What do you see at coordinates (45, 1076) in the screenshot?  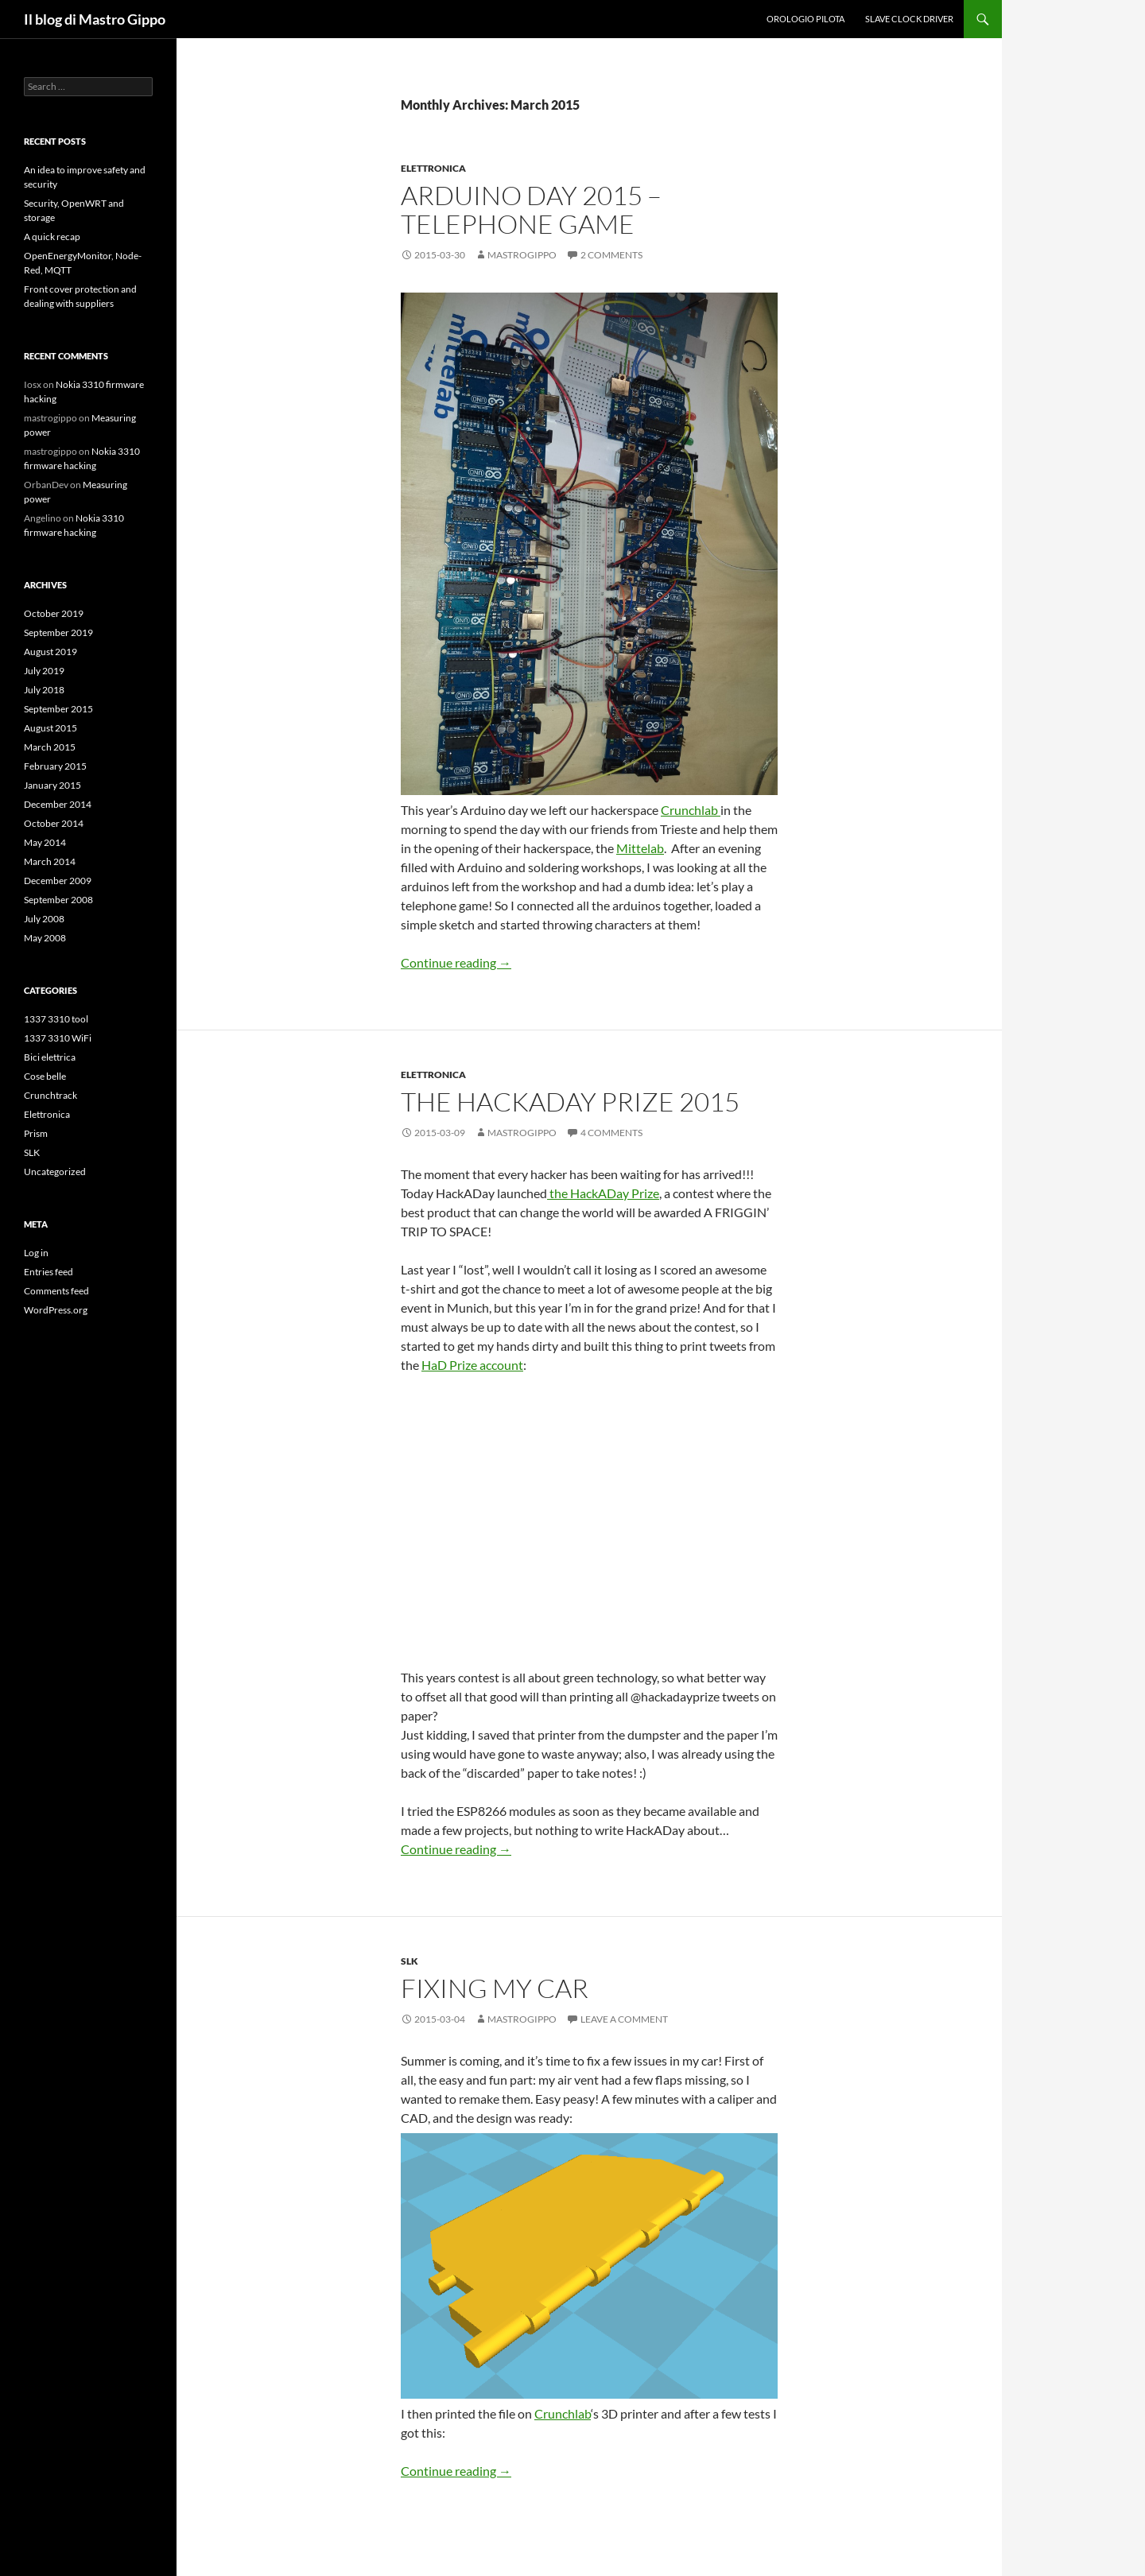 I see `Cose belle` at bounding box center [45, 1076].